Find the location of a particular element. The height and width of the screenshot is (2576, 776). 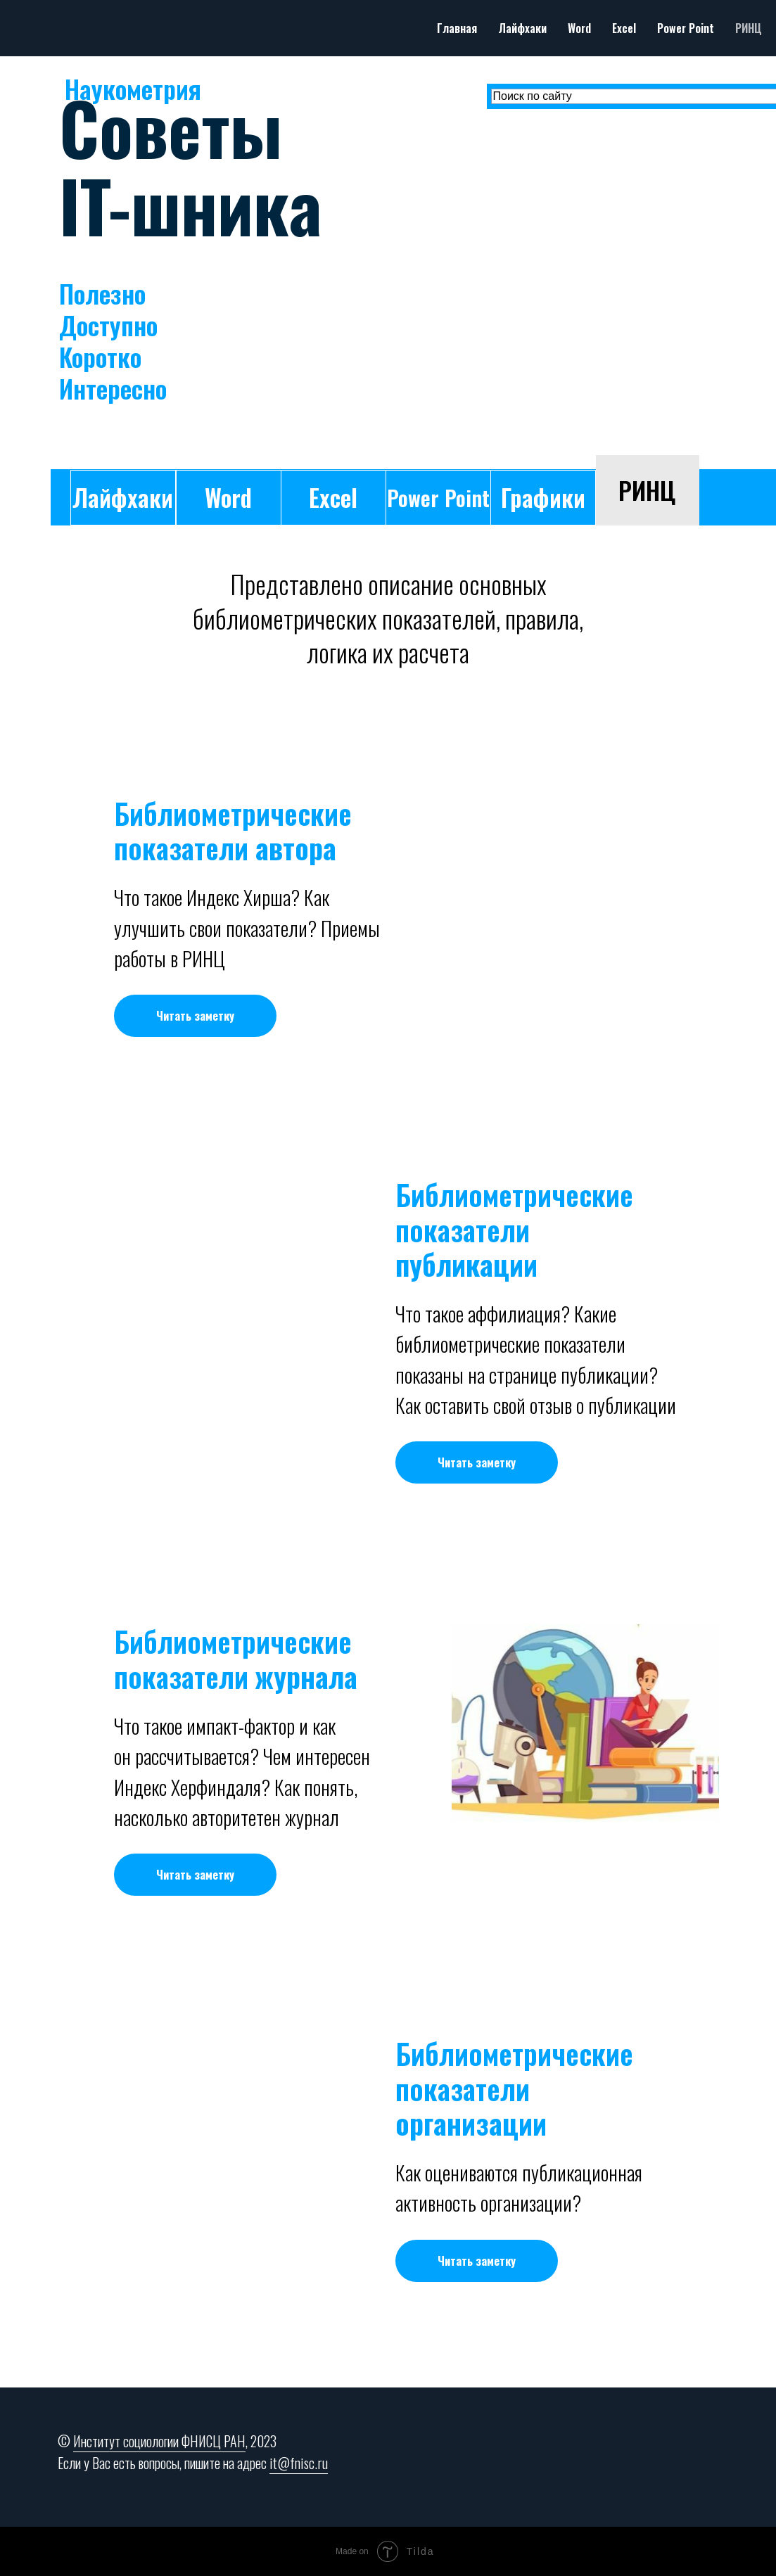

Excel is located at coordinates (624, 28).